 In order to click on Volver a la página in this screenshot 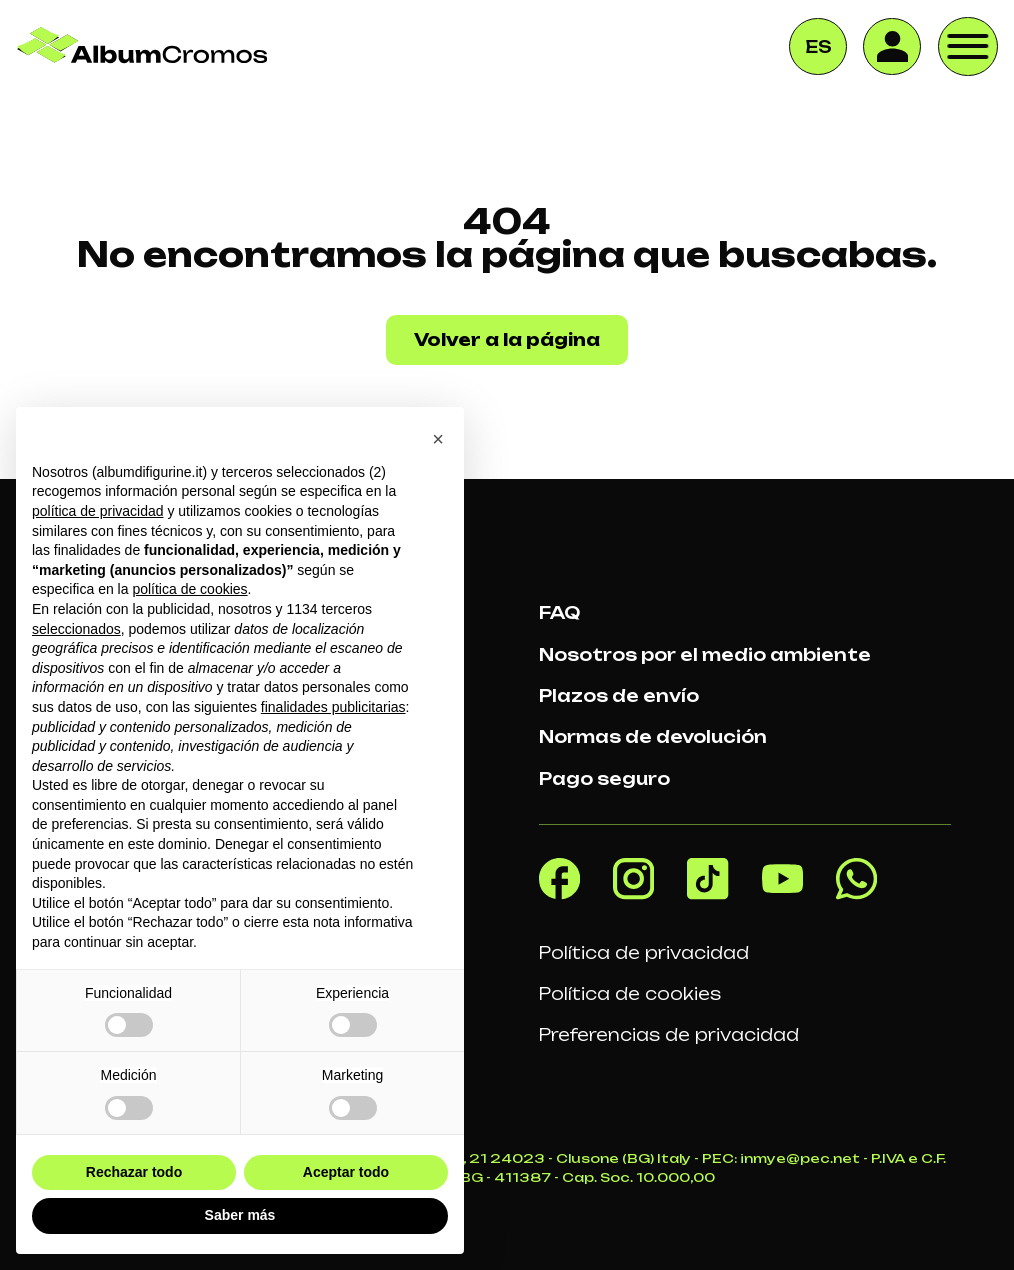, I will do `click(507, 340)`.